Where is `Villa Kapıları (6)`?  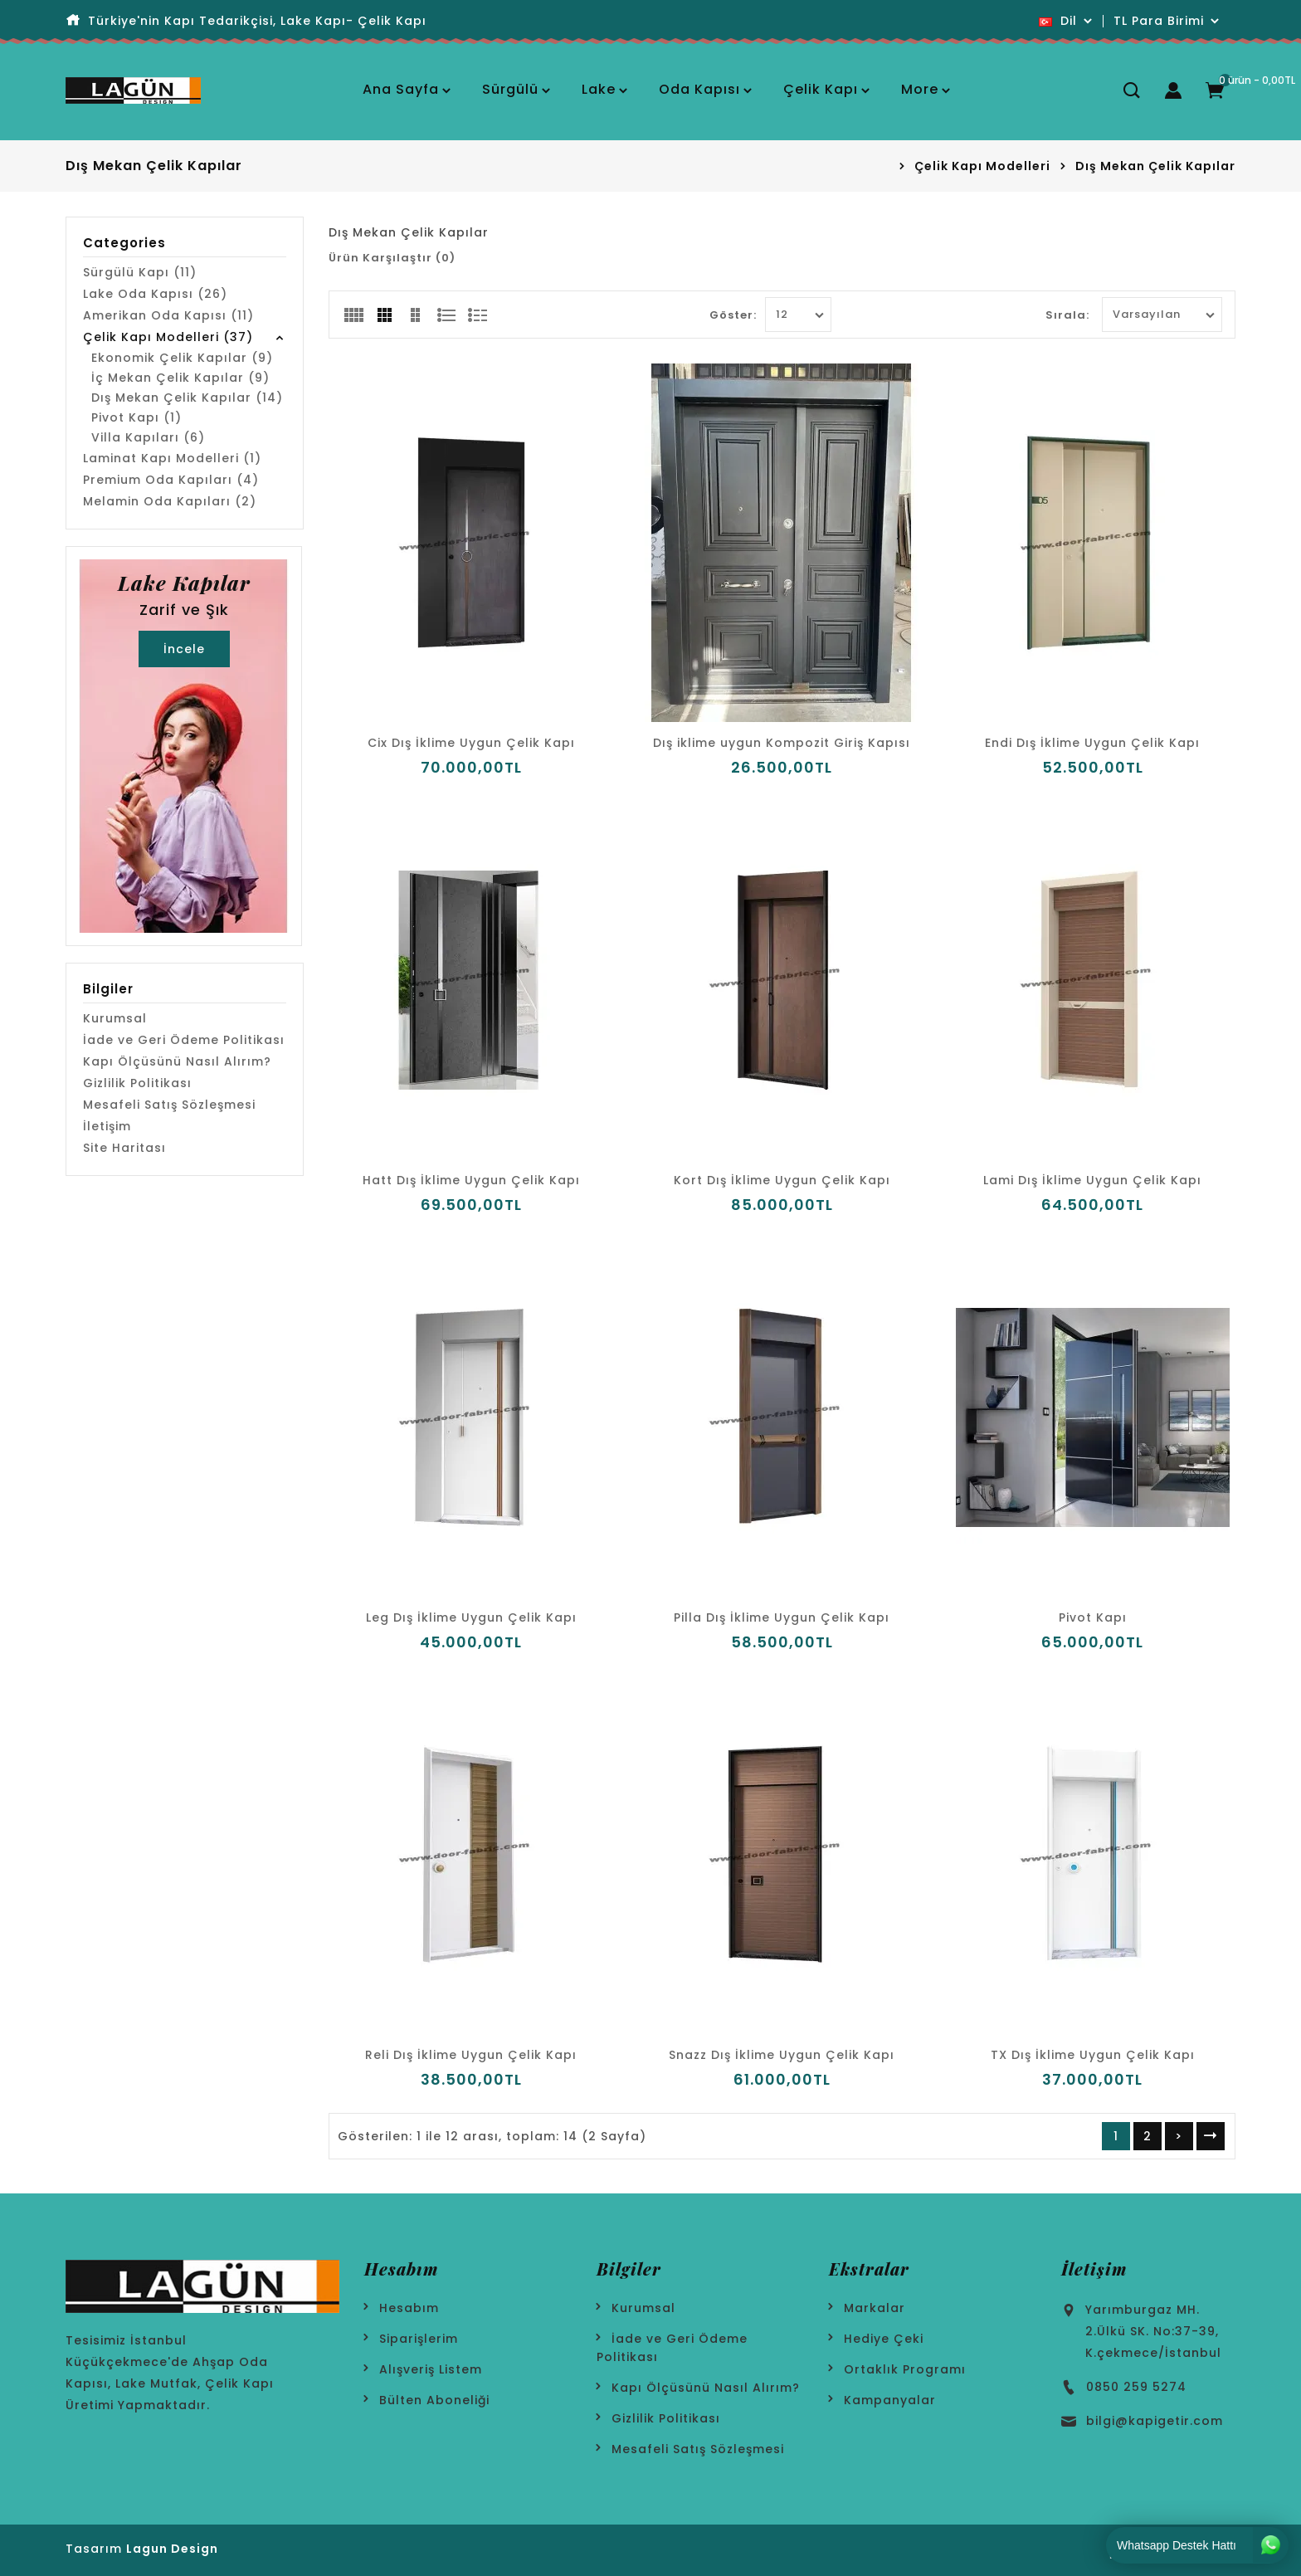 Villa Kapıları (6) is located at coordinates (148, 437).